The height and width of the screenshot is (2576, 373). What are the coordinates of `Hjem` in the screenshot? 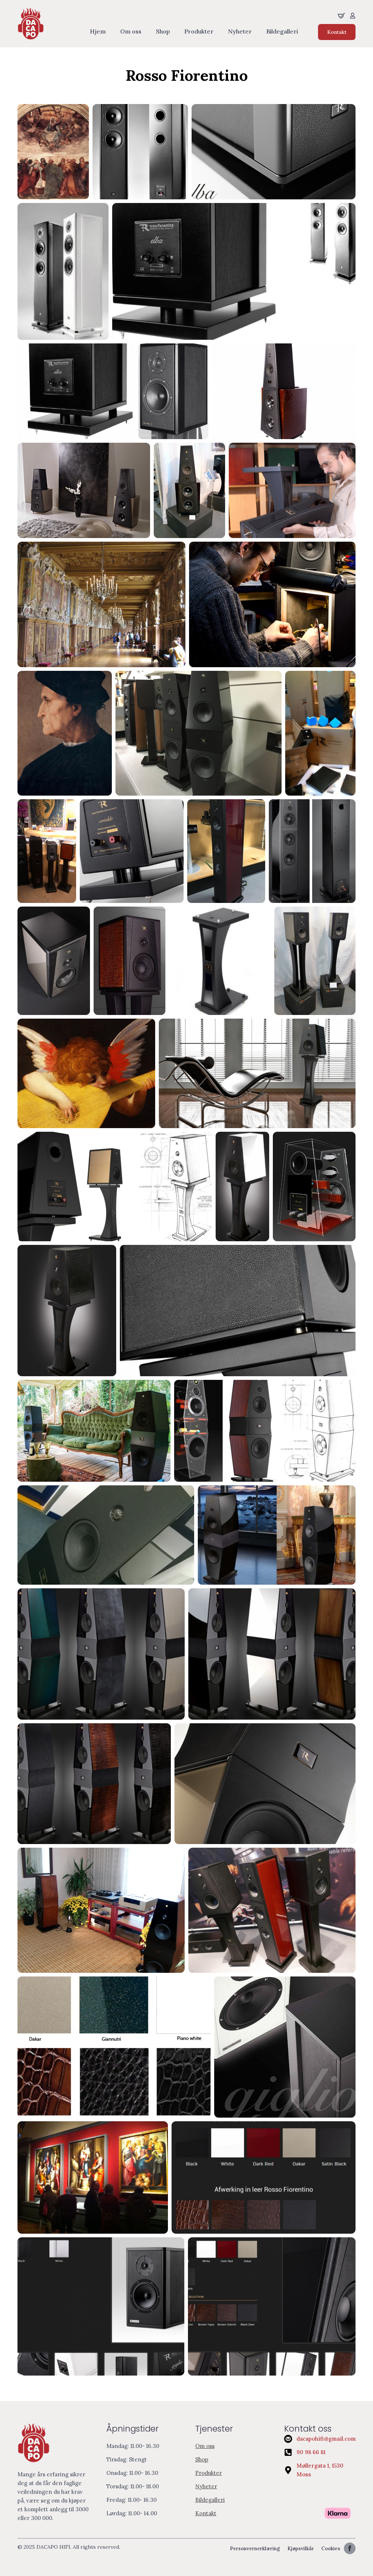 It's located at (98, 31).